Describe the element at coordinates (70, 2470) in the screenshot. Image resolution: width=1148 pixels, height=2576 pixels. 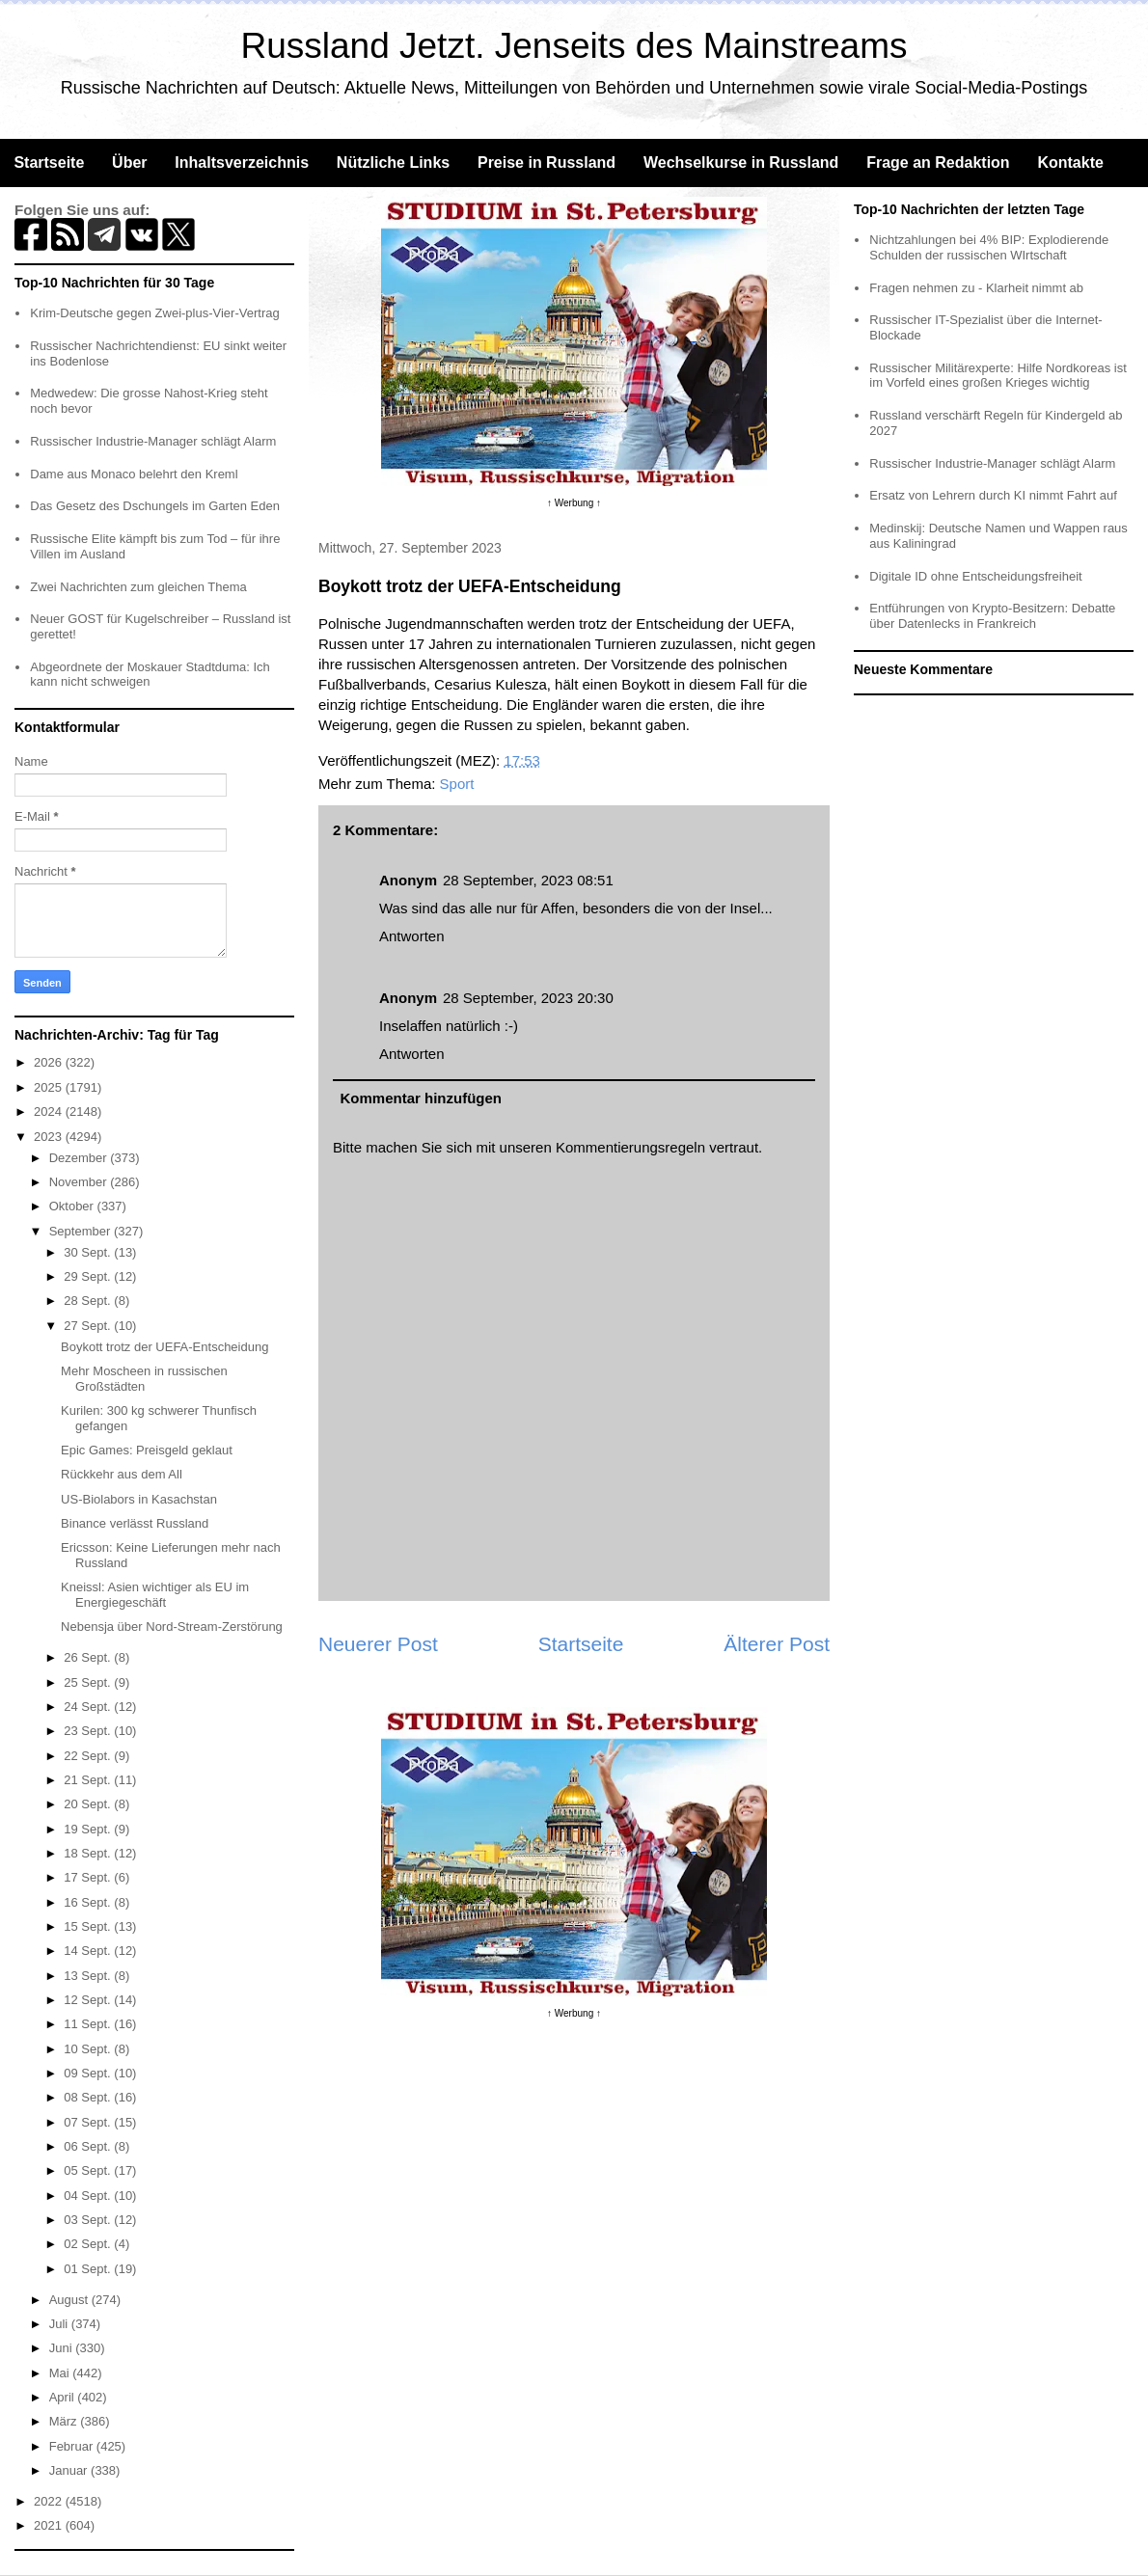
I see `Januar` at that location.